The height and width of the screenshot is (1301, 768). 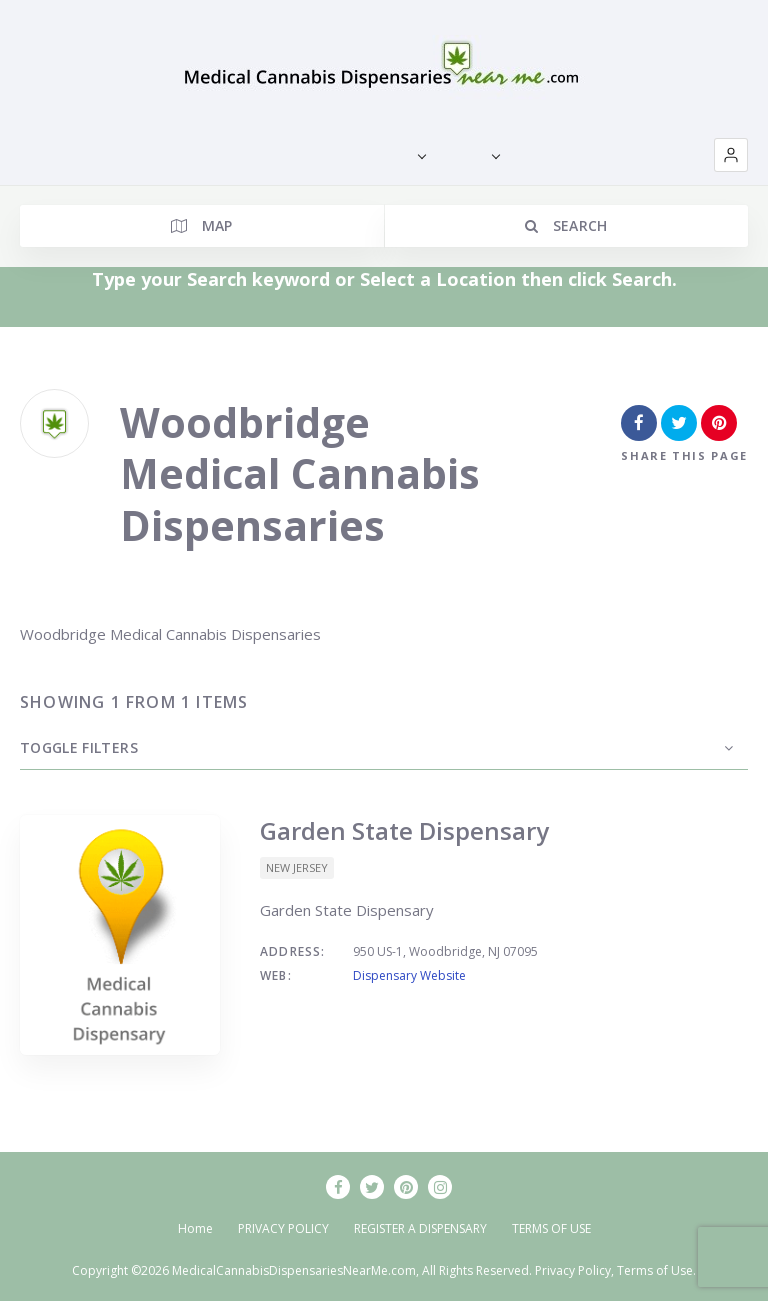 What do you see at coordinates (409, 975) in the screenshot?
I see `Dispensary Website` at bounding box center [409, 975].